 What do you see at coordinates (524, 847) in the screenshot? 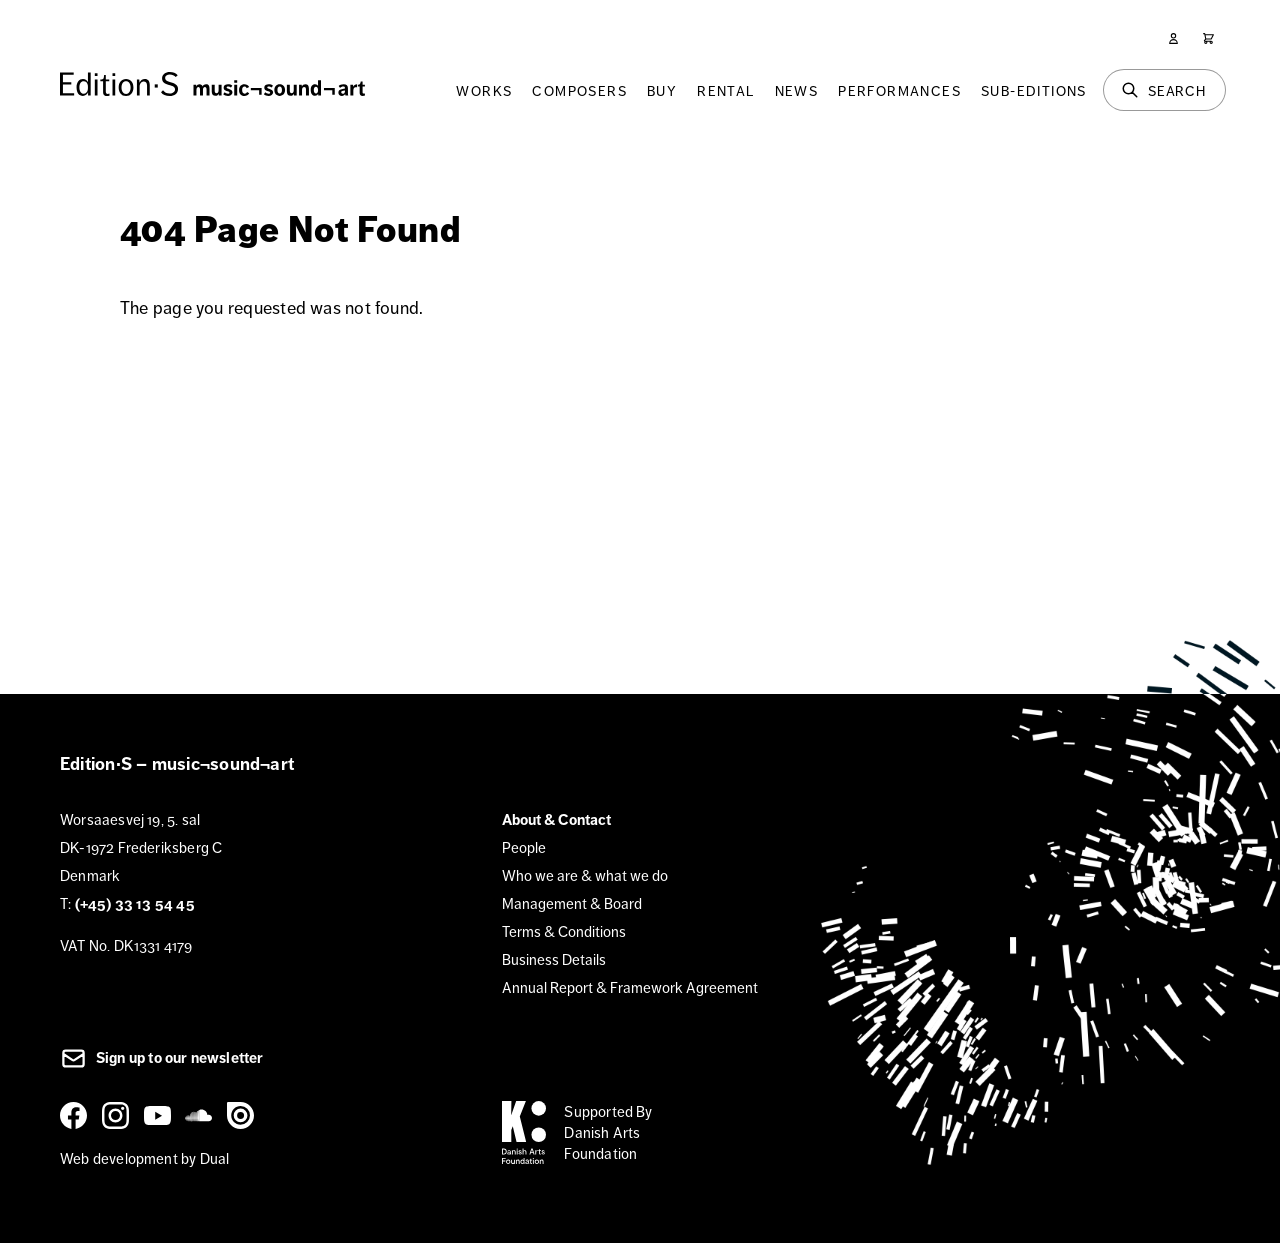
I see `People` at bounding box center [524, 847].